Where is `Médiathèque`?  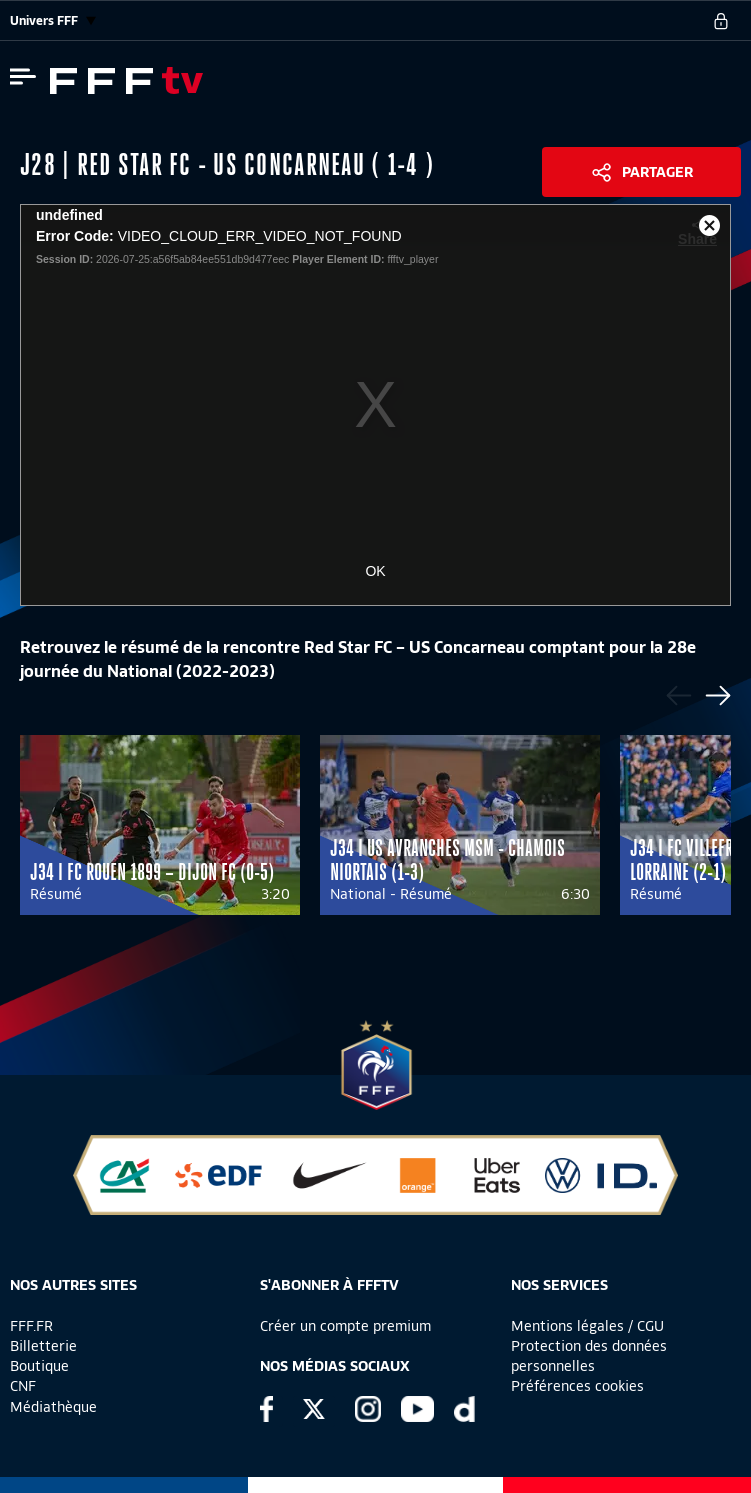 Médiathèque is located at coordinates (53, 1407).